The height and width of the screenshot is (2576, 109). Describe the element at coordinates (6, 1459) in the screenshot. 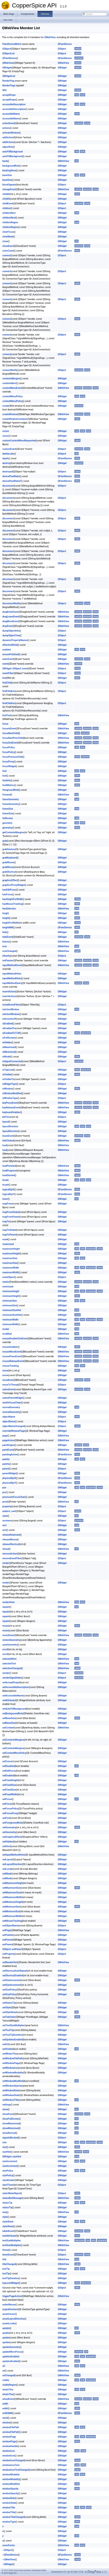

I see `palette` at that location.